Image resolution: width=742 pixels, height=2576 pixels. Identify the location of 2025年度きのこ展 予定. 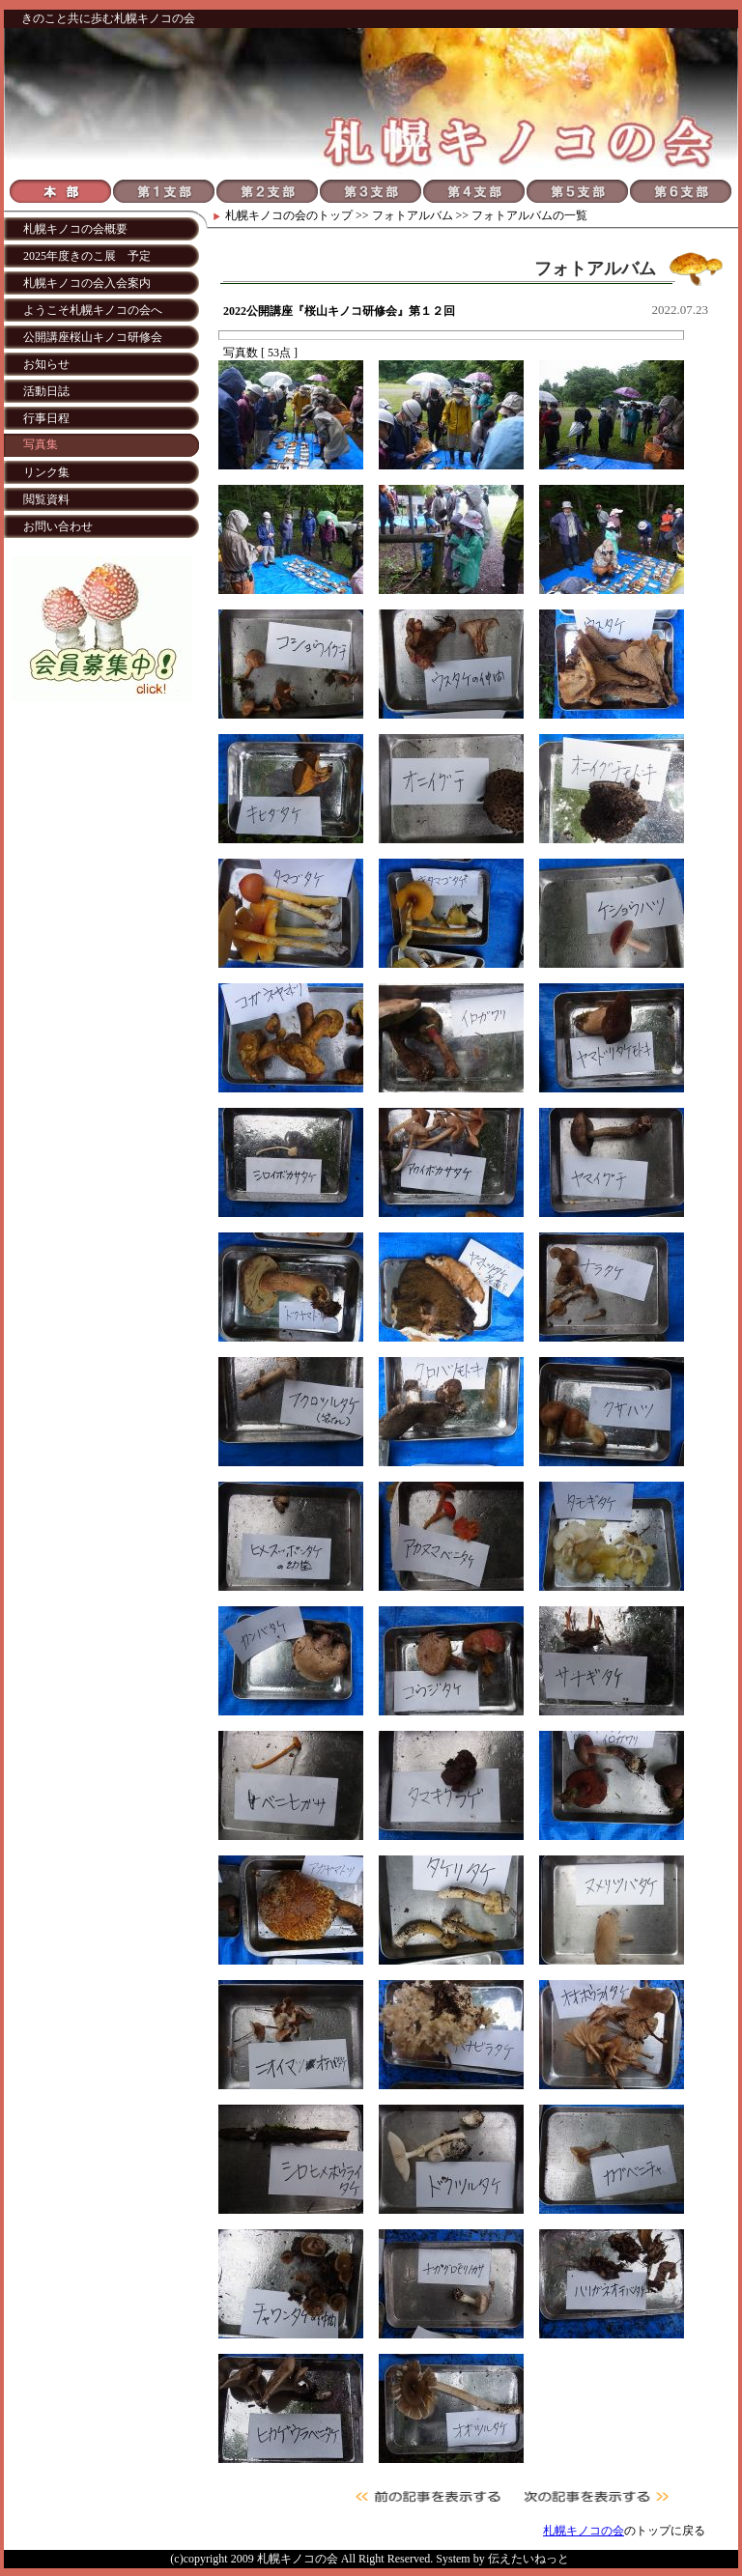
(87, 256).